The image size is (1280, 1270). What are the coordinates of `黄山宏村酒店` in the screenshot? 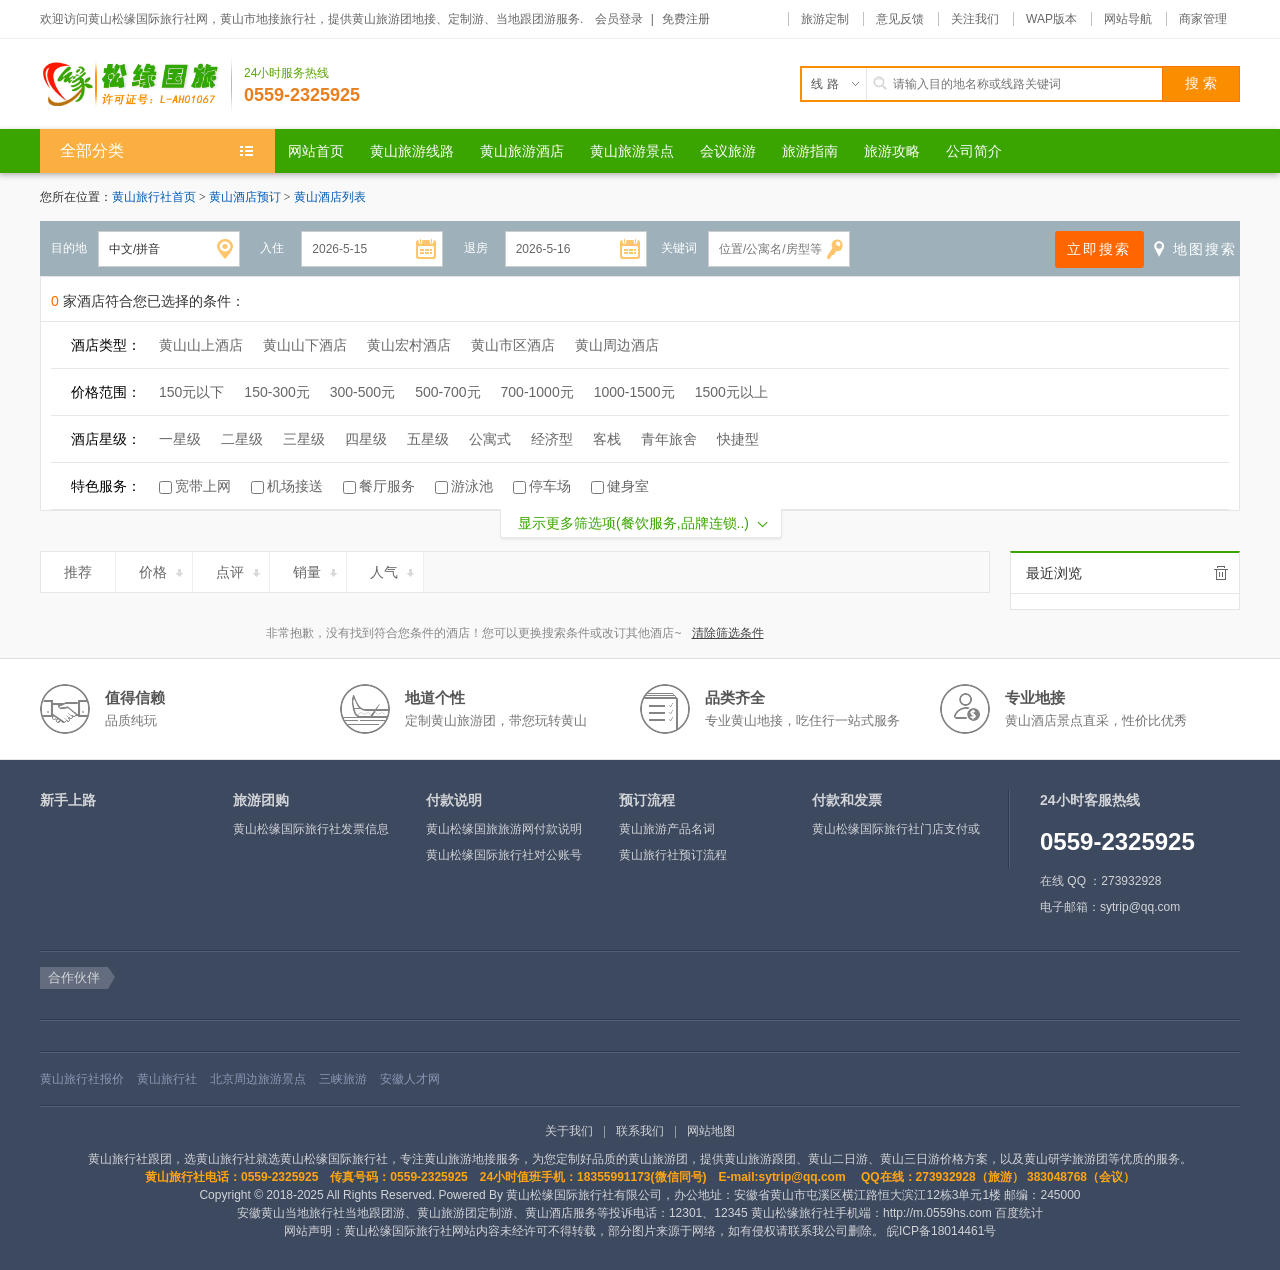 It's located at (409, 345).